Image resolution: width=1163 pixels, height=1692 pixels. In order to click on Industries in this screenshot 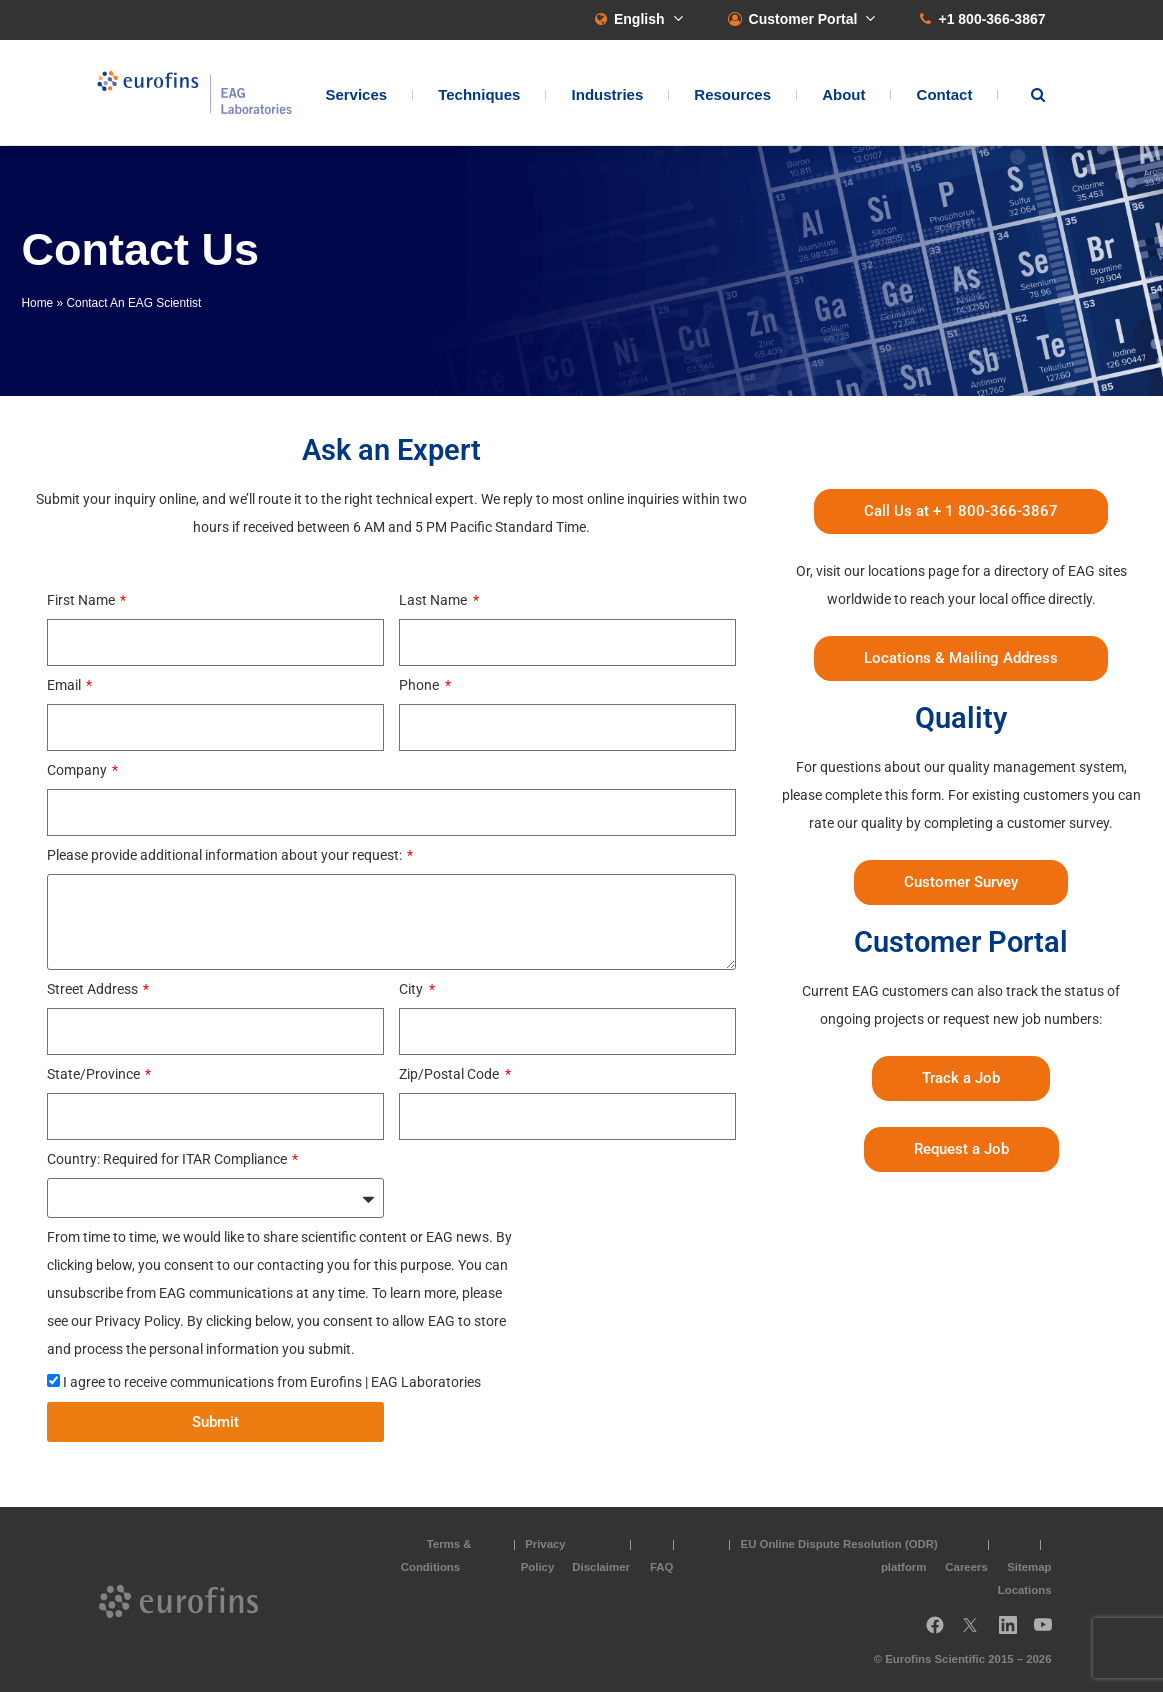, I will do `click(608, 95)`.